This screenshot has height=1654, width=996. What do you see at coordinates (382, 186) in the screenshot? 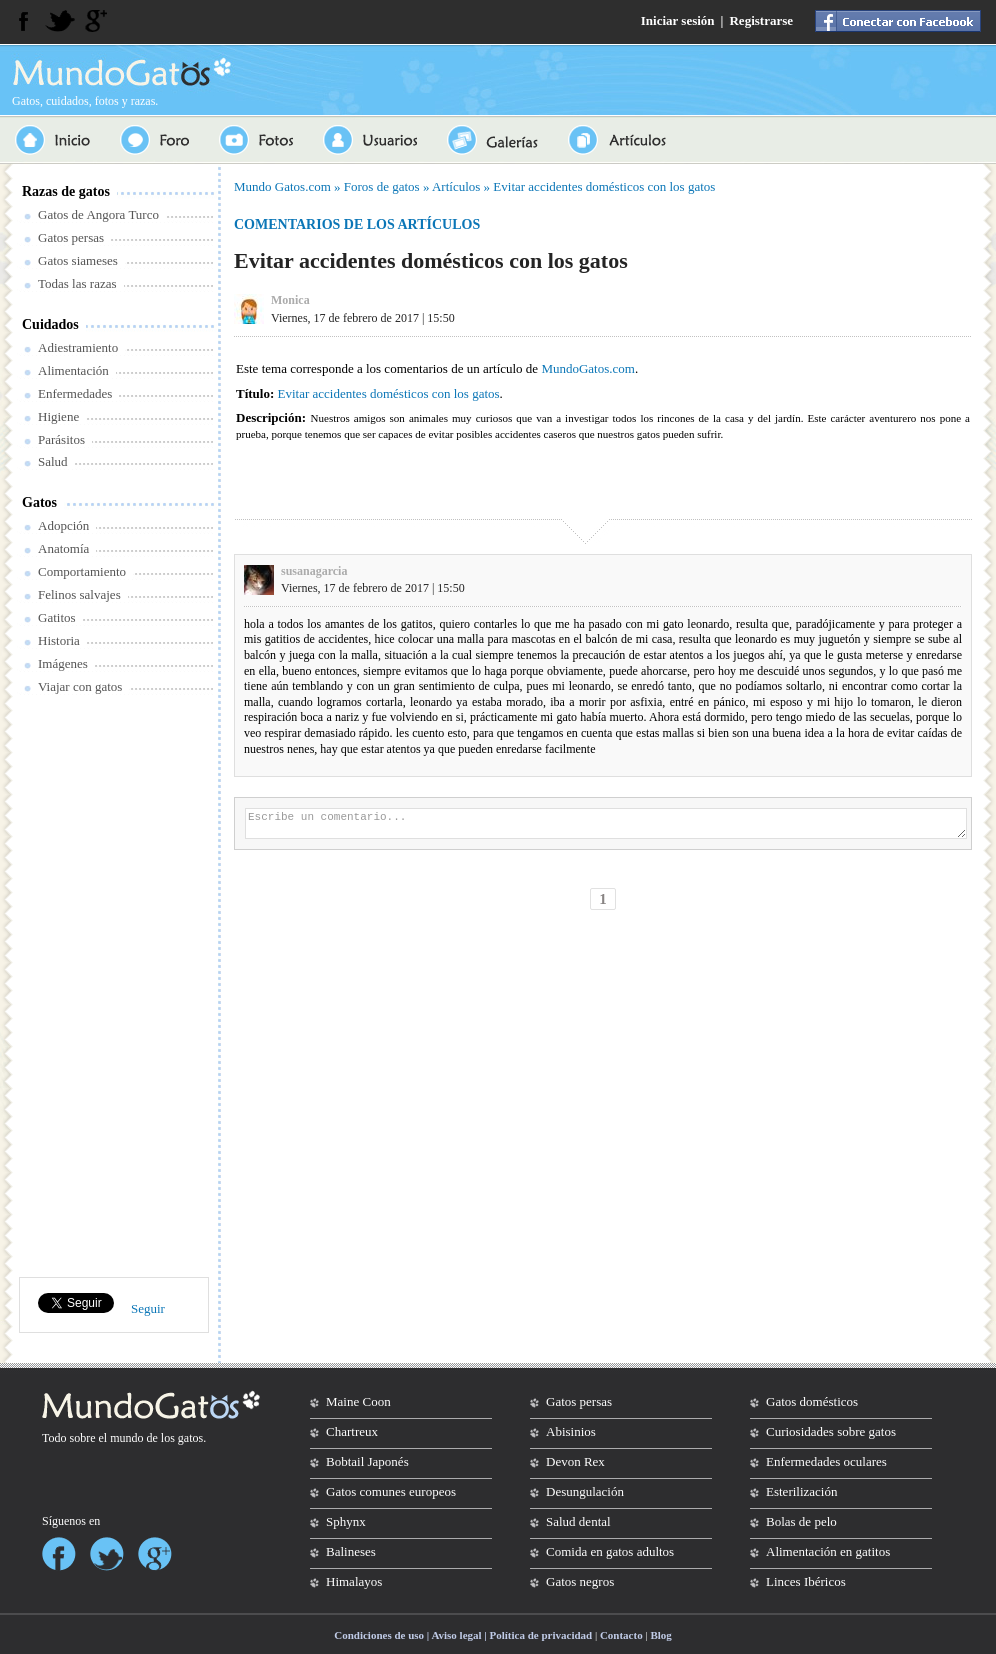
I see `Foros de gatos` at bounding box center [382, 186].